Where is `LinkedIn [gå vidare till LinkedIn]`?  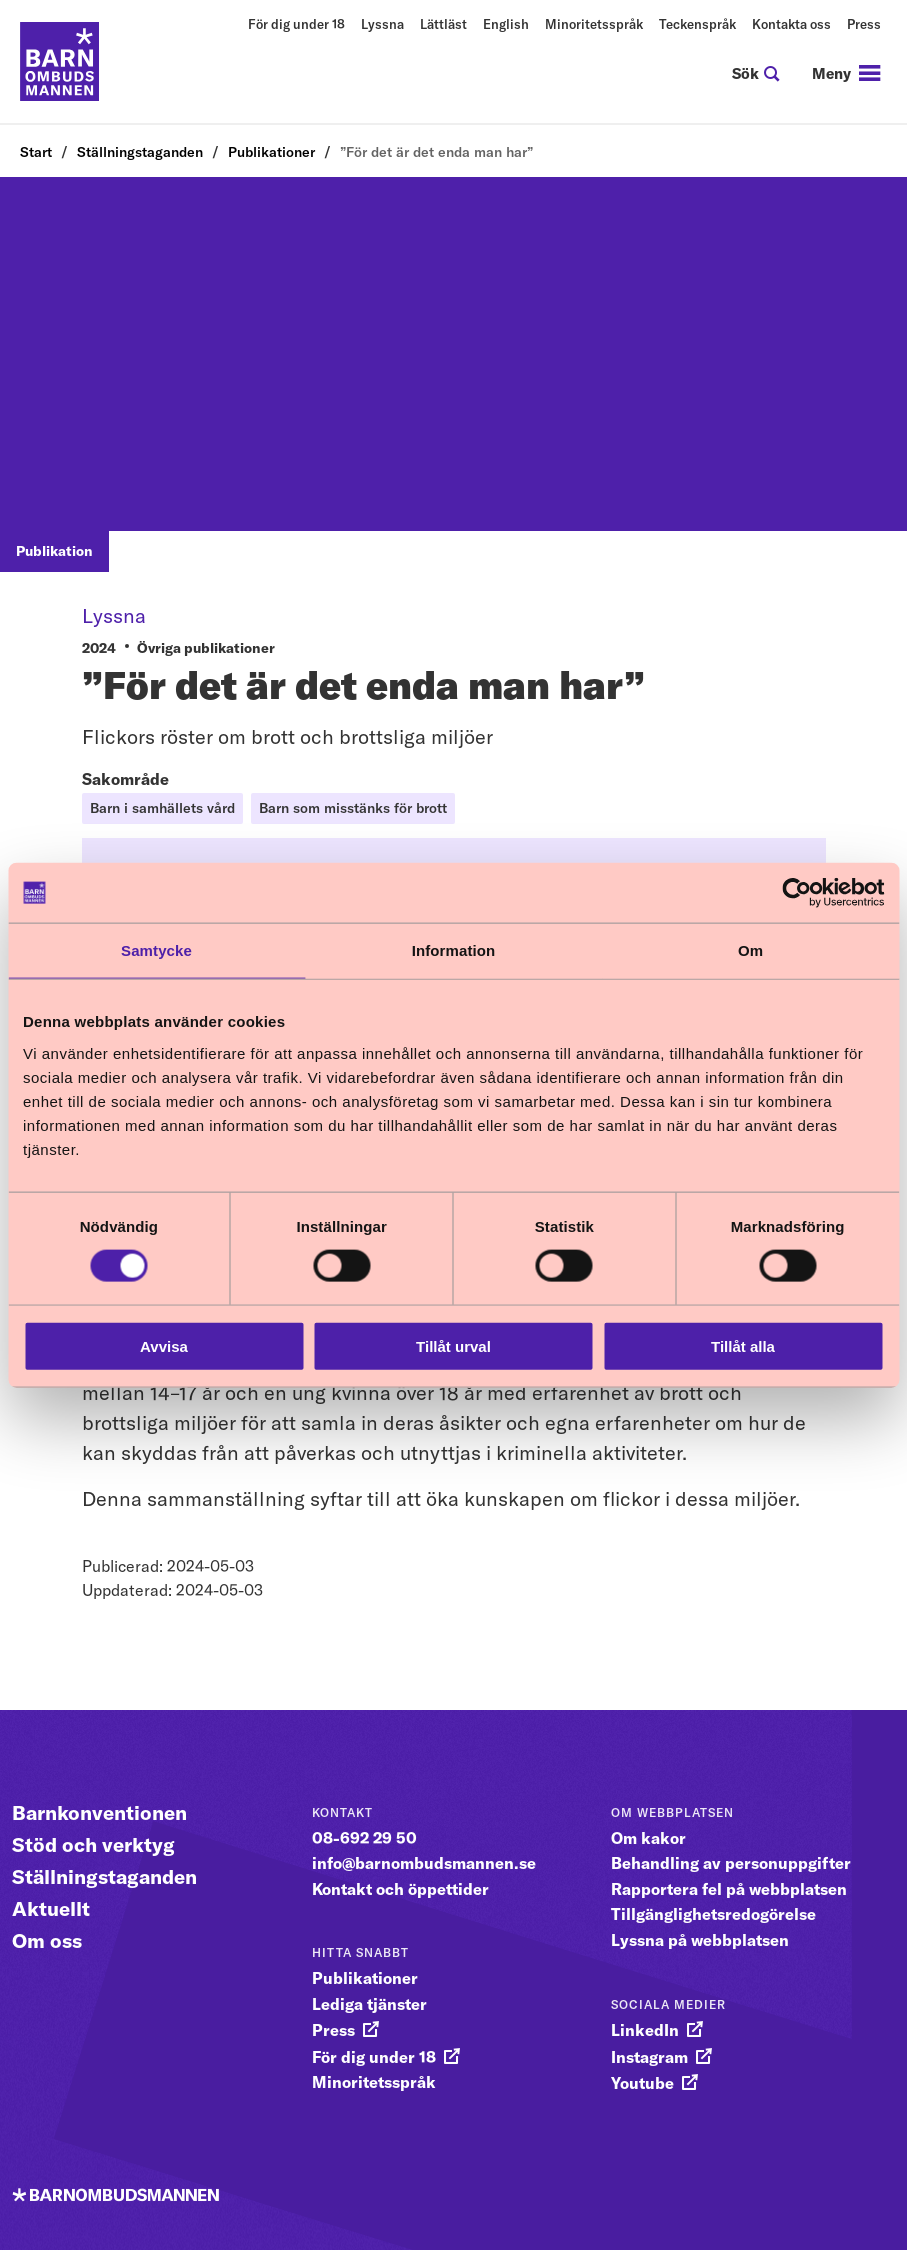
LinkedIn [gå vidare till LinkedIn] is located at coordinates (645, 2030).